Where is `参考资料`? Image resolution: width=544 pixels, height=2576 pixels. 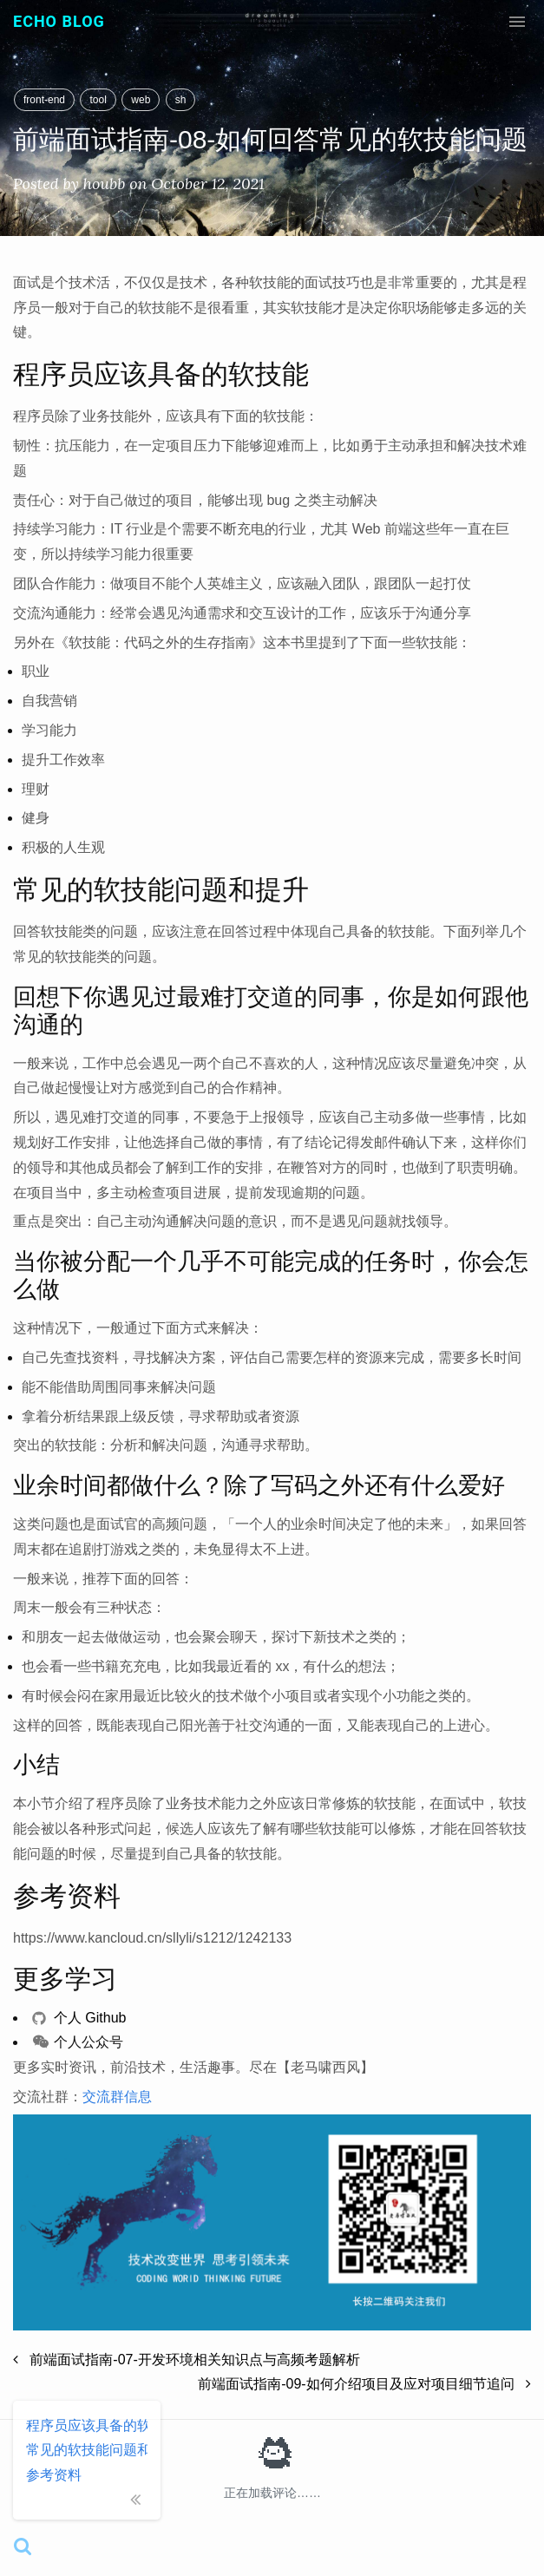 参考资料 is located at coordinates (54, 2475).